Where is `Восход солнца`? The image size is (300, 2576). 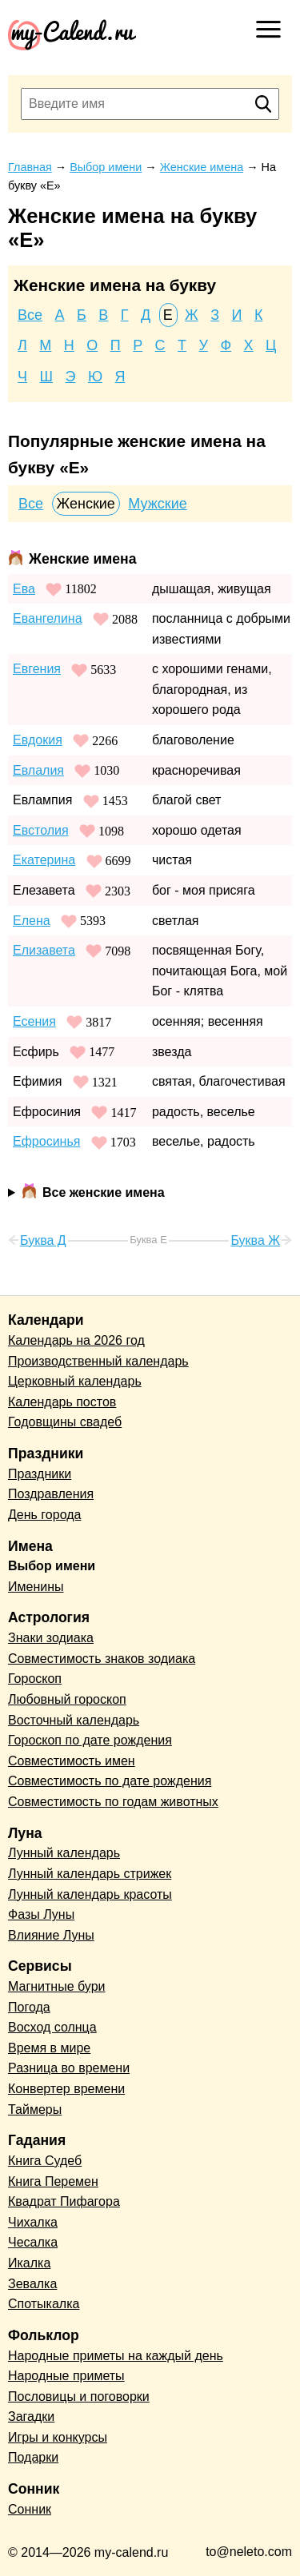 Восход солнца is located at coordinates (52, 2027).